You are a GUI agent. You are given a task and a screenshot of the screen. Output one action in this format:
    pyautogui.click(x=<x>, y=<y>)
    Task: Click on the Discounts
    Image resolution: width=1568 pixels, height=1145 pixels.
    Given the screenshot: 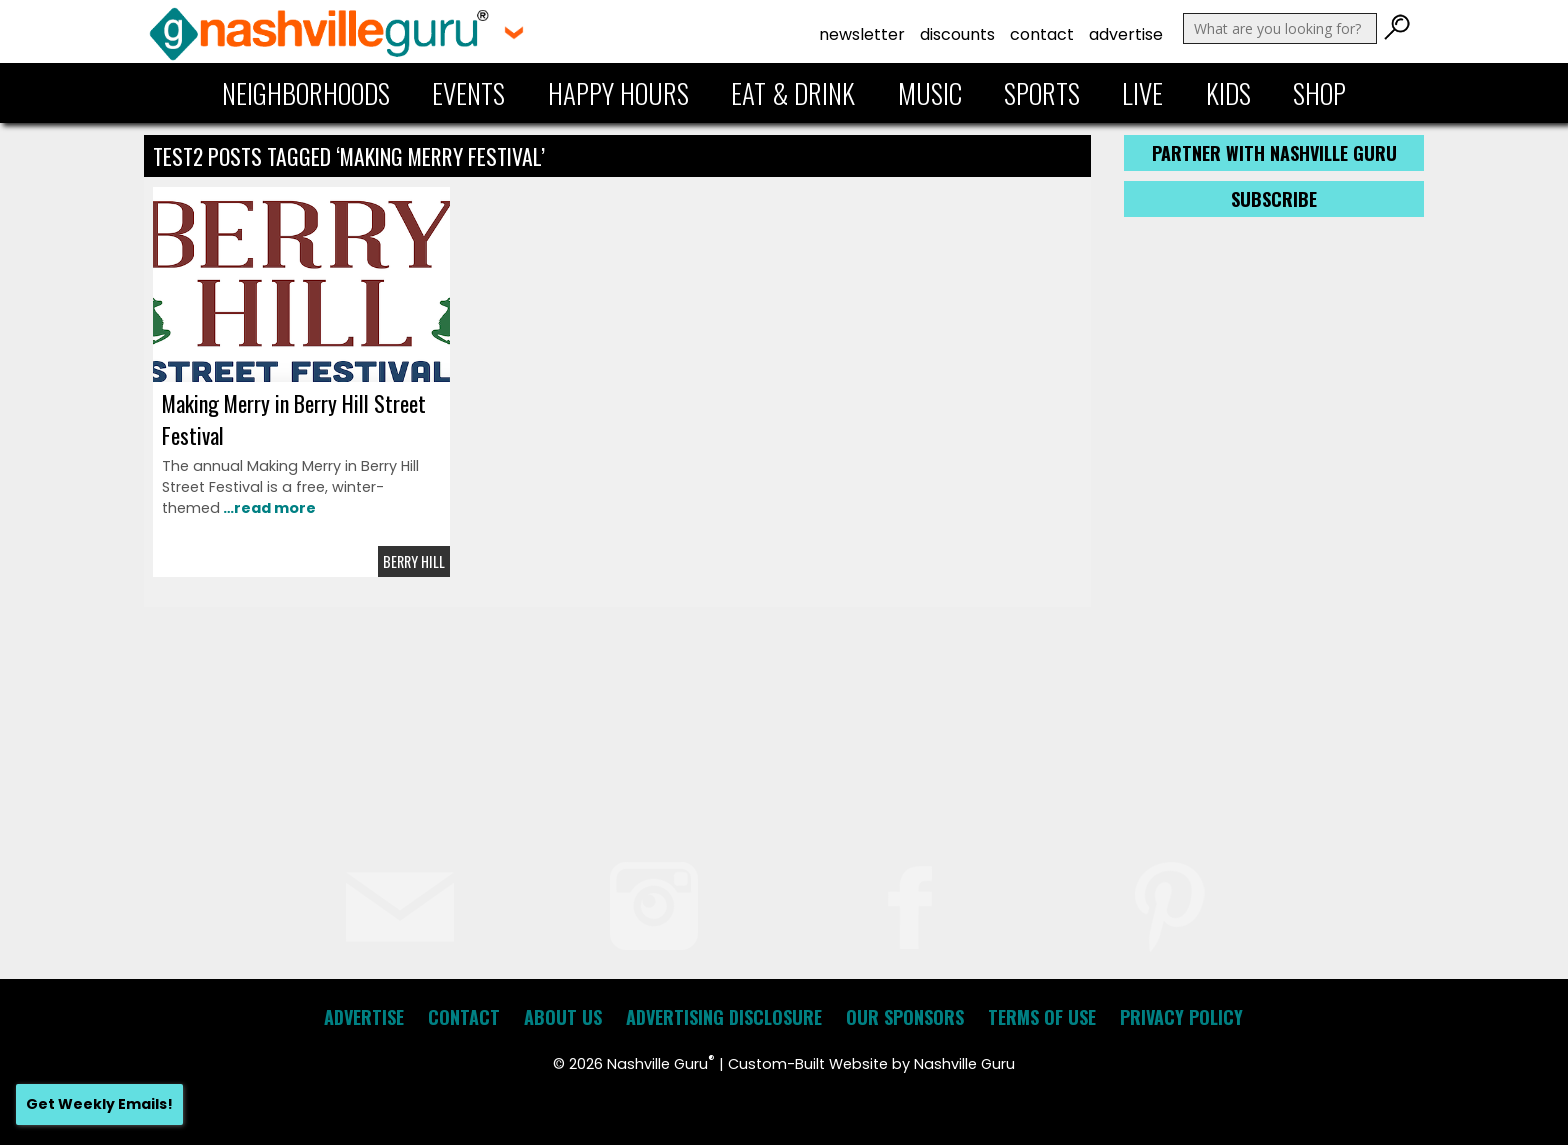 What is the action you would take?
    pyautogui.click(x=957, y=34)
    